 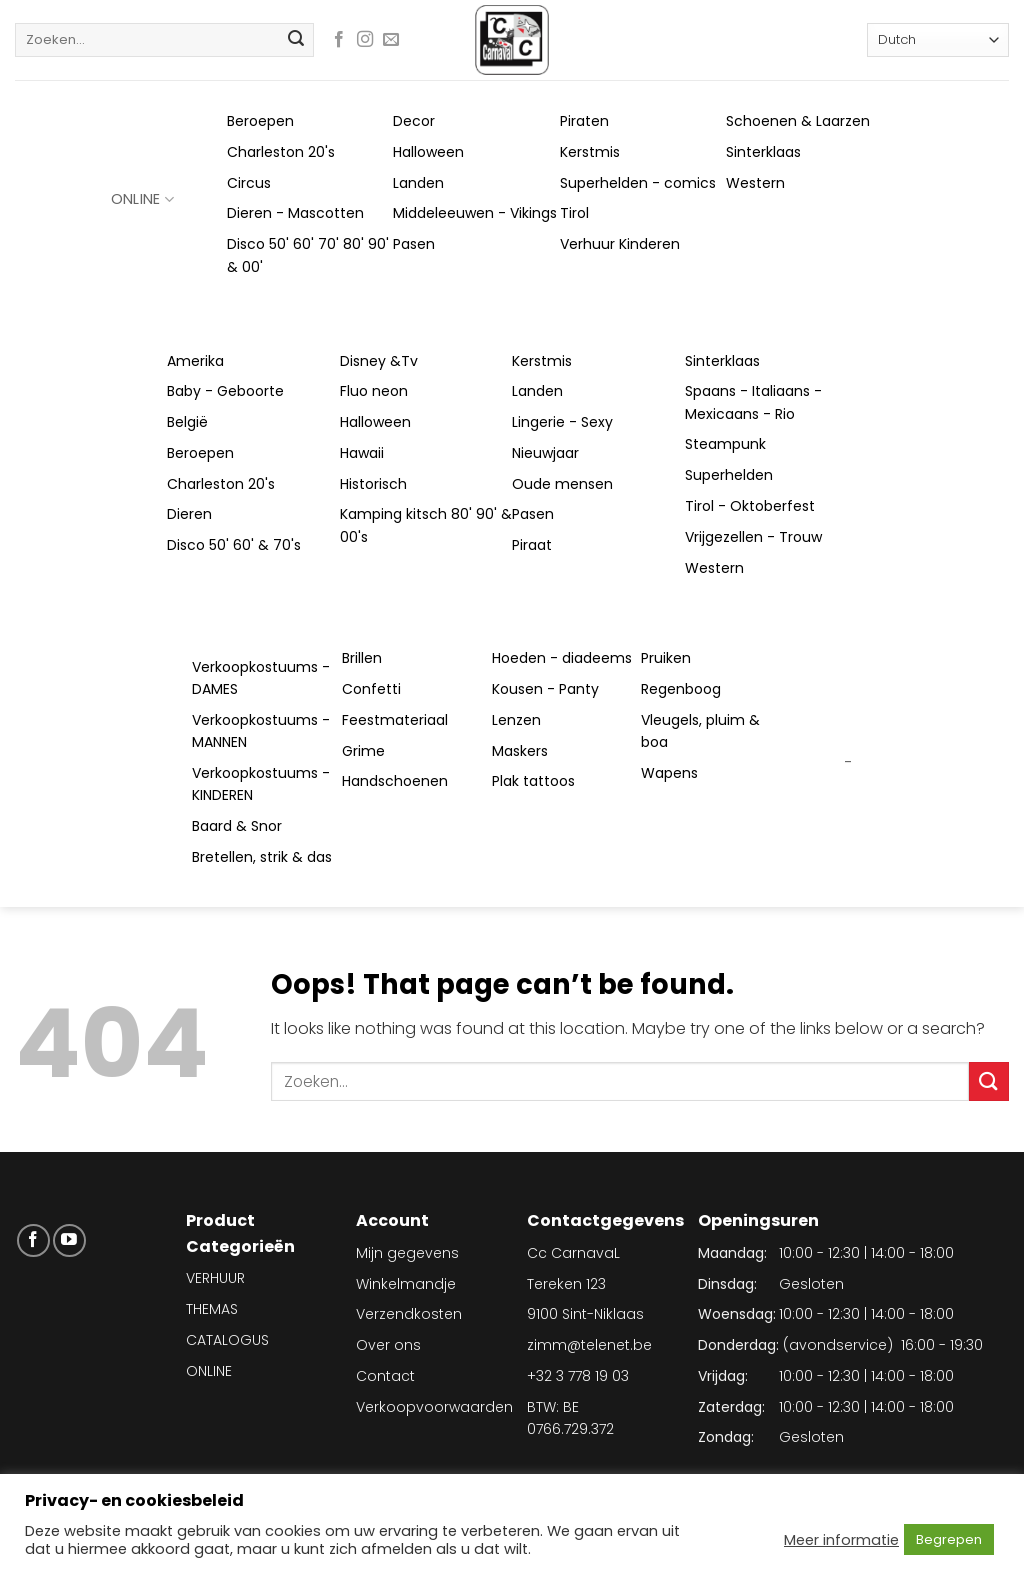 What do you see at coordinates (362, 453) in the screenshot?
I see `Hawaii` at bounding box center [362, 453].